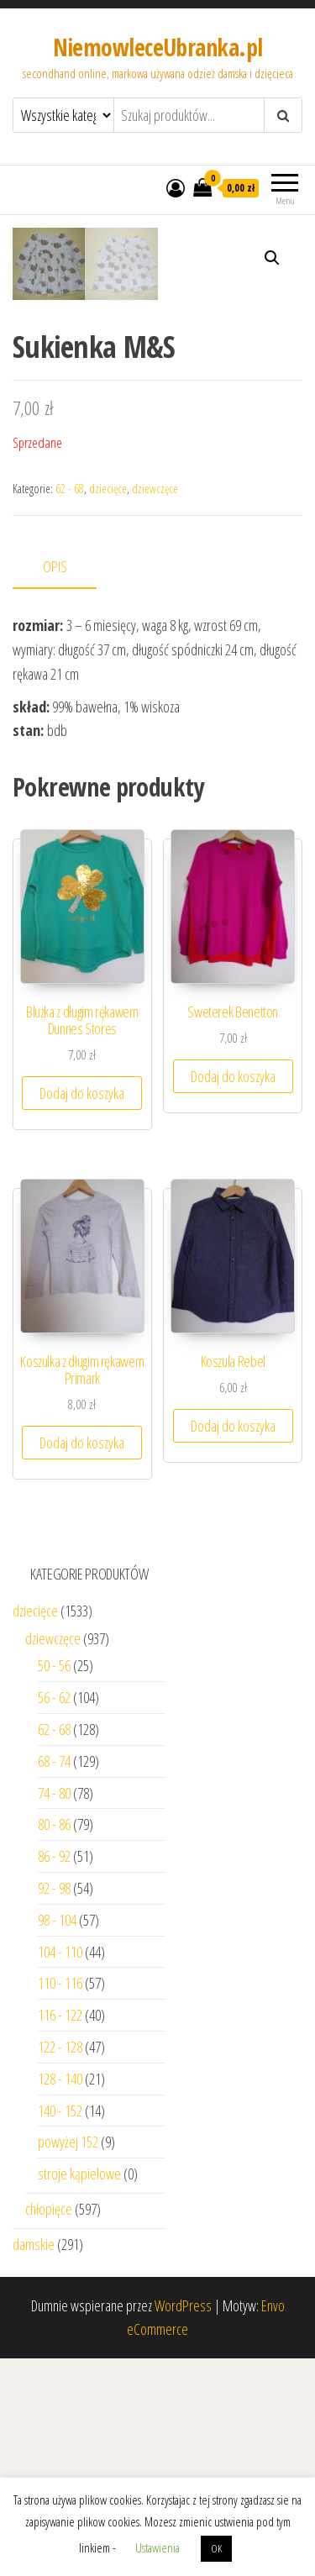 The image size is (315, 2576). What do you see at coordinates (157, 2547) in the screenshot?
I see `Ustawienia [button]` at bounding box center [157, 2547].